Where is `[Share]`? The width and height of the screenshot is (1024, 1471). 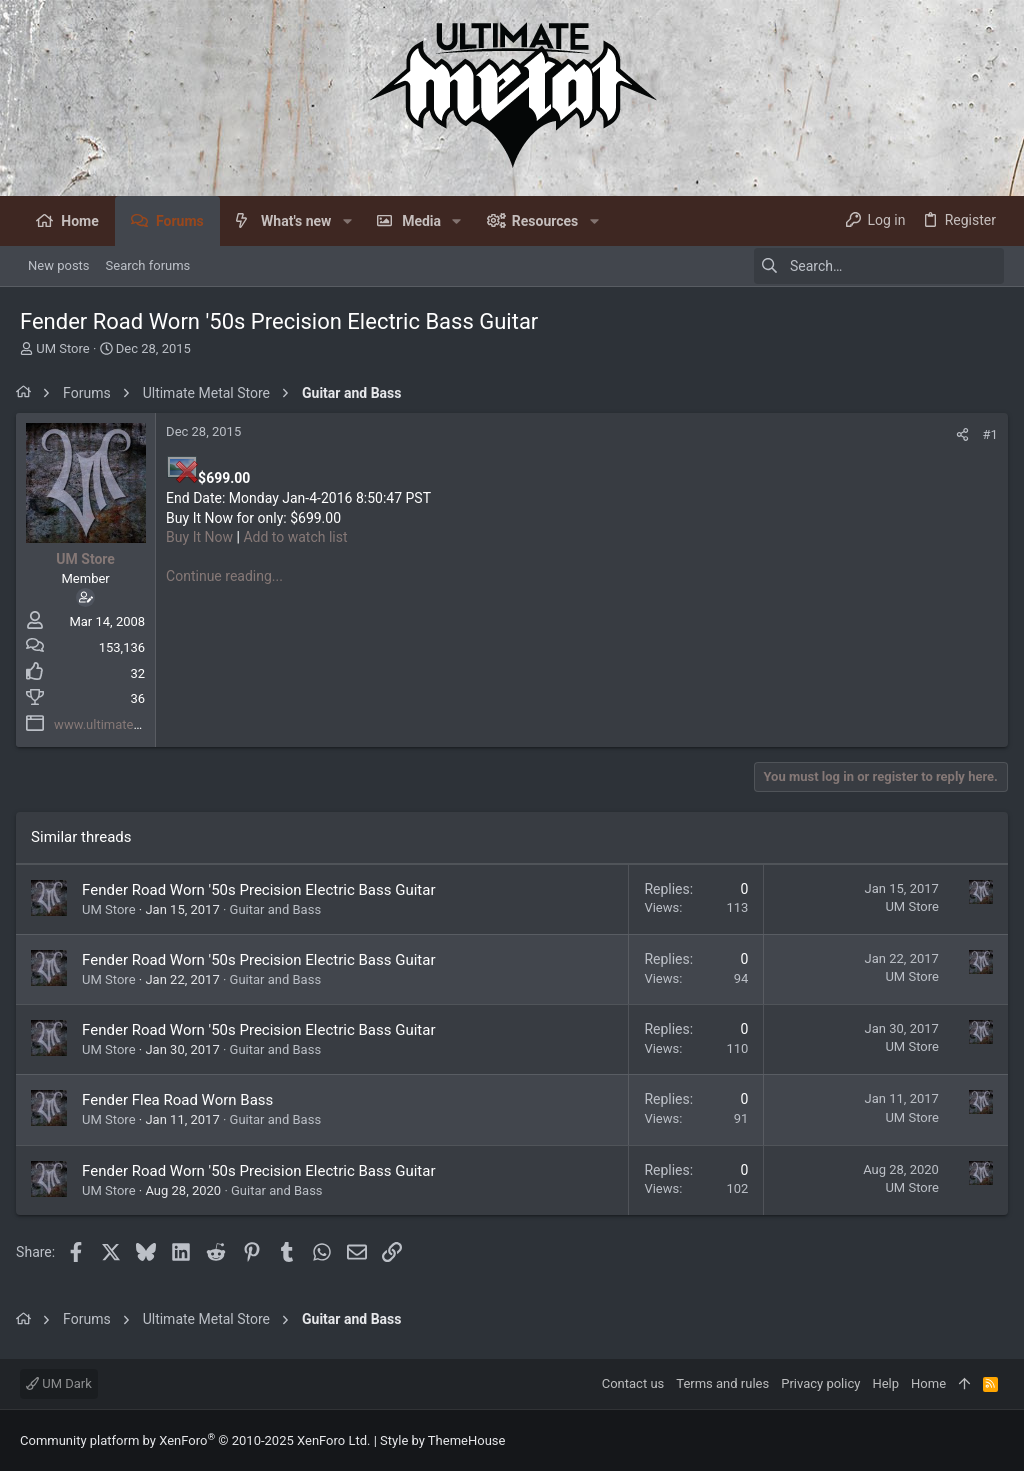 [Share] is located at coordinates (958, 434).